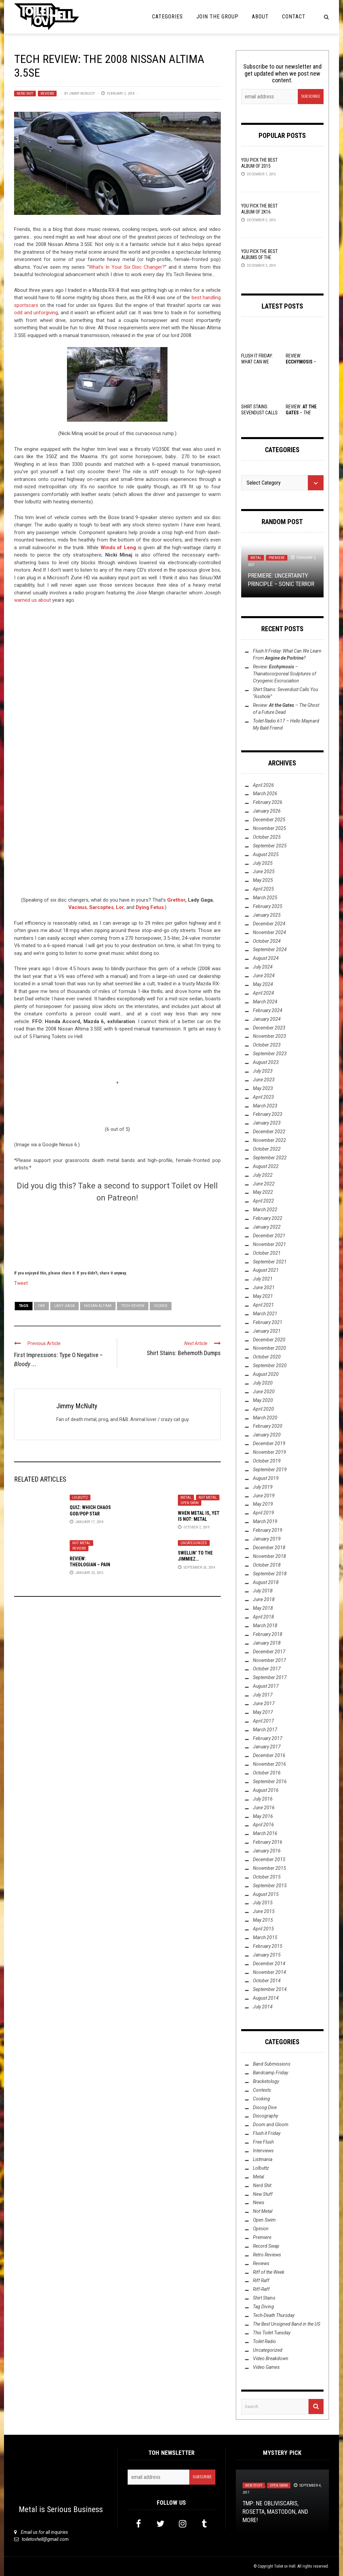 The image size is (343, 2576). What do you see at coordinates (263, 1278) in the screenshot?
I see `July 2021` at bounding box center [263, 1278].